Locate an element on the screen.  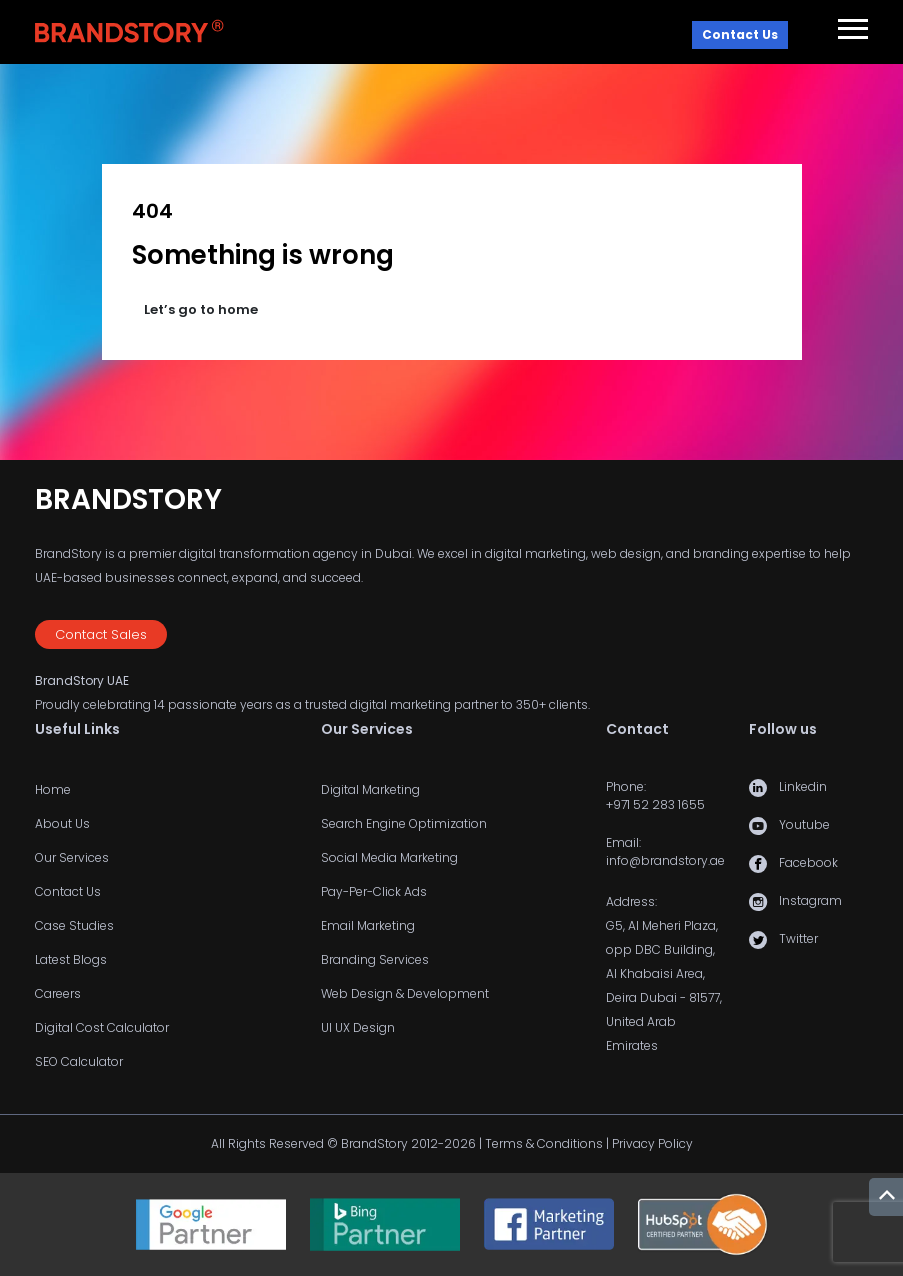
SEO Calculator is located at coordinates (79, 1061).